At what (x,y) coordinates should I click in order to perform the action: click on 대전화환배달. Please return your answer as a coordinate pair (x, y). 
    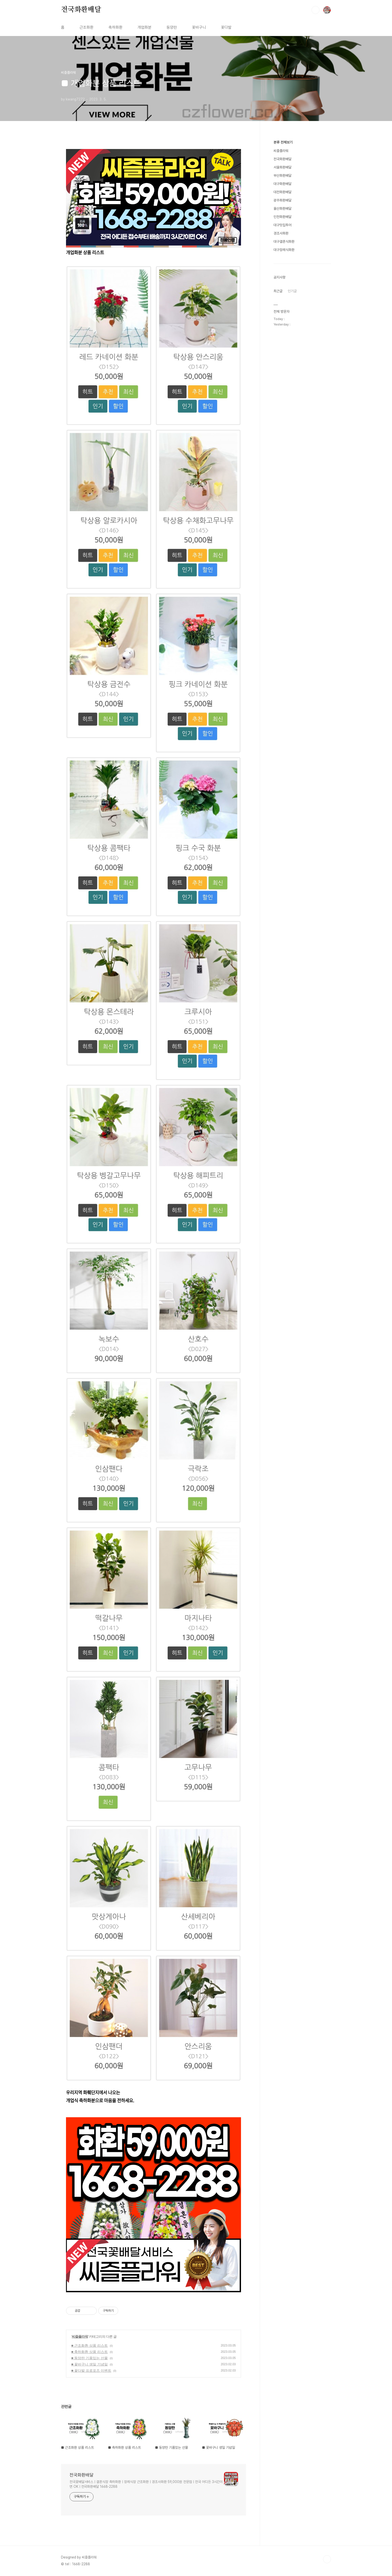
    Looking at the image, I should click on (283, 192).